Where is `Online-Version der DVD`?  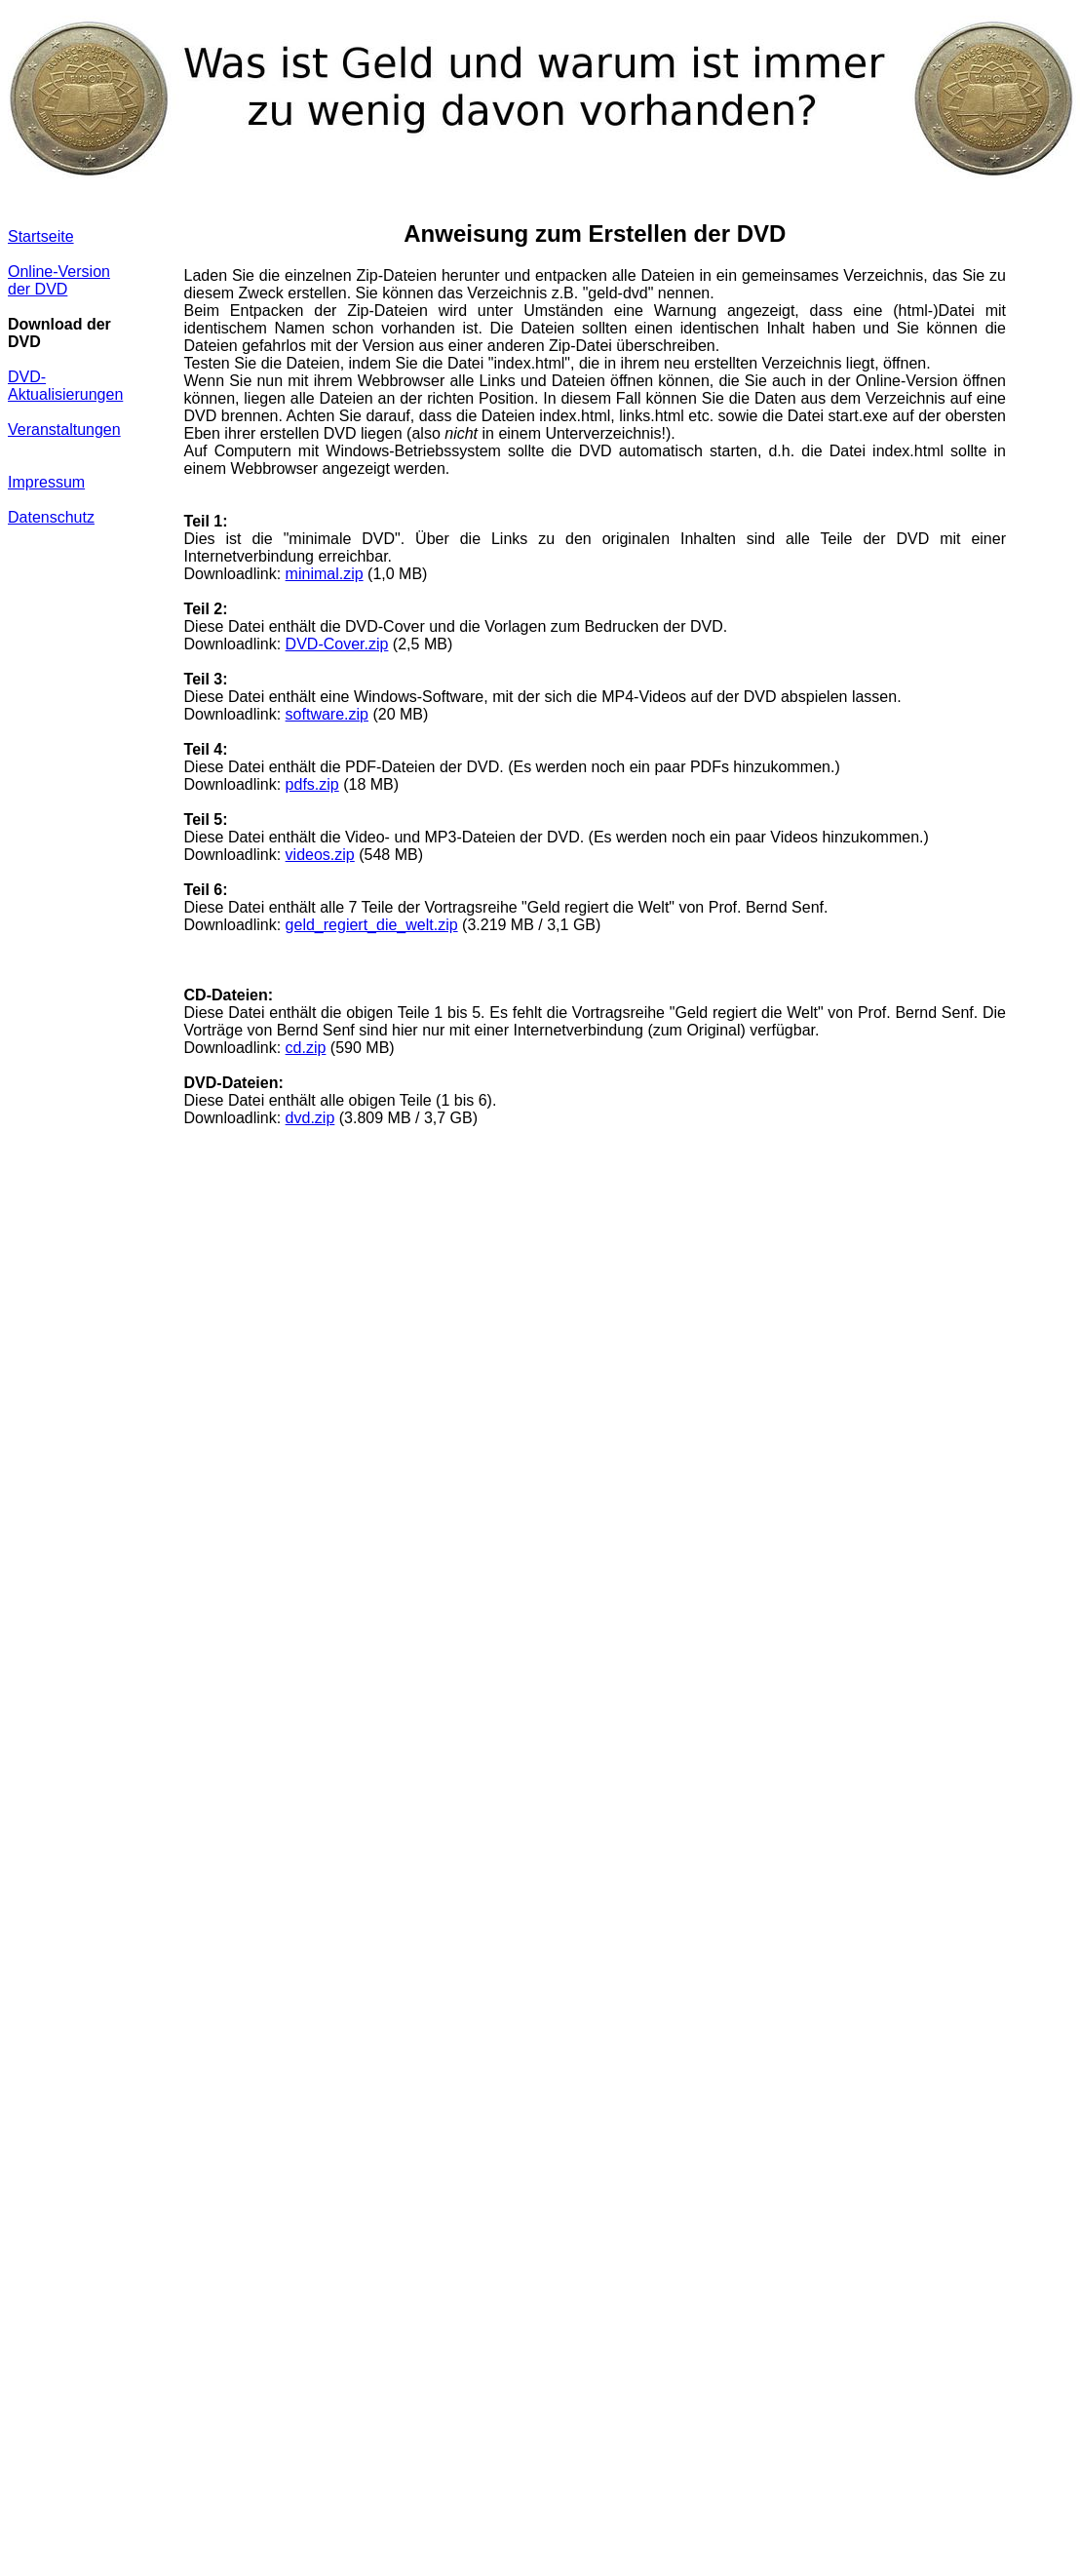 Online-Version der DVD is located at coordinates (59, 280).